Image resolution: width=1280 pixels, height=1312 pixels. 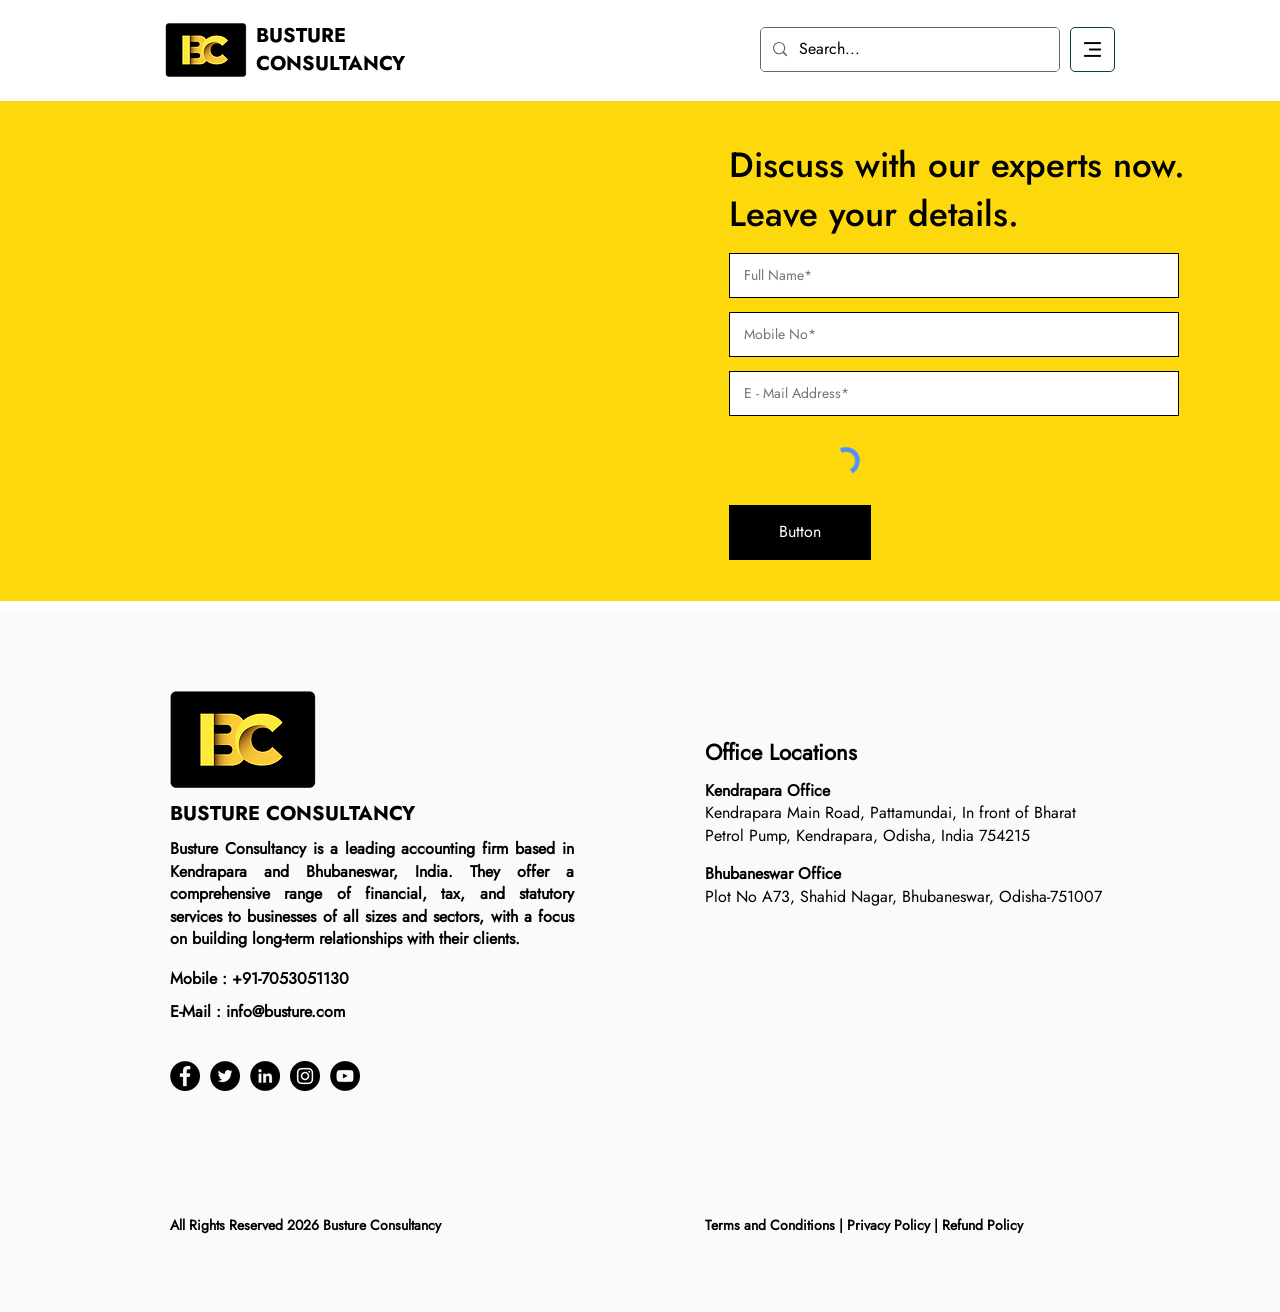 What do you see at coordinates (890, 823) in the screenshot?
I see `Kendrapara Main Road, Pattamundai, In front of Bharat Petrol Pump, Kendrapara, Odisha, India 754215` at bounding box center [890, 823].